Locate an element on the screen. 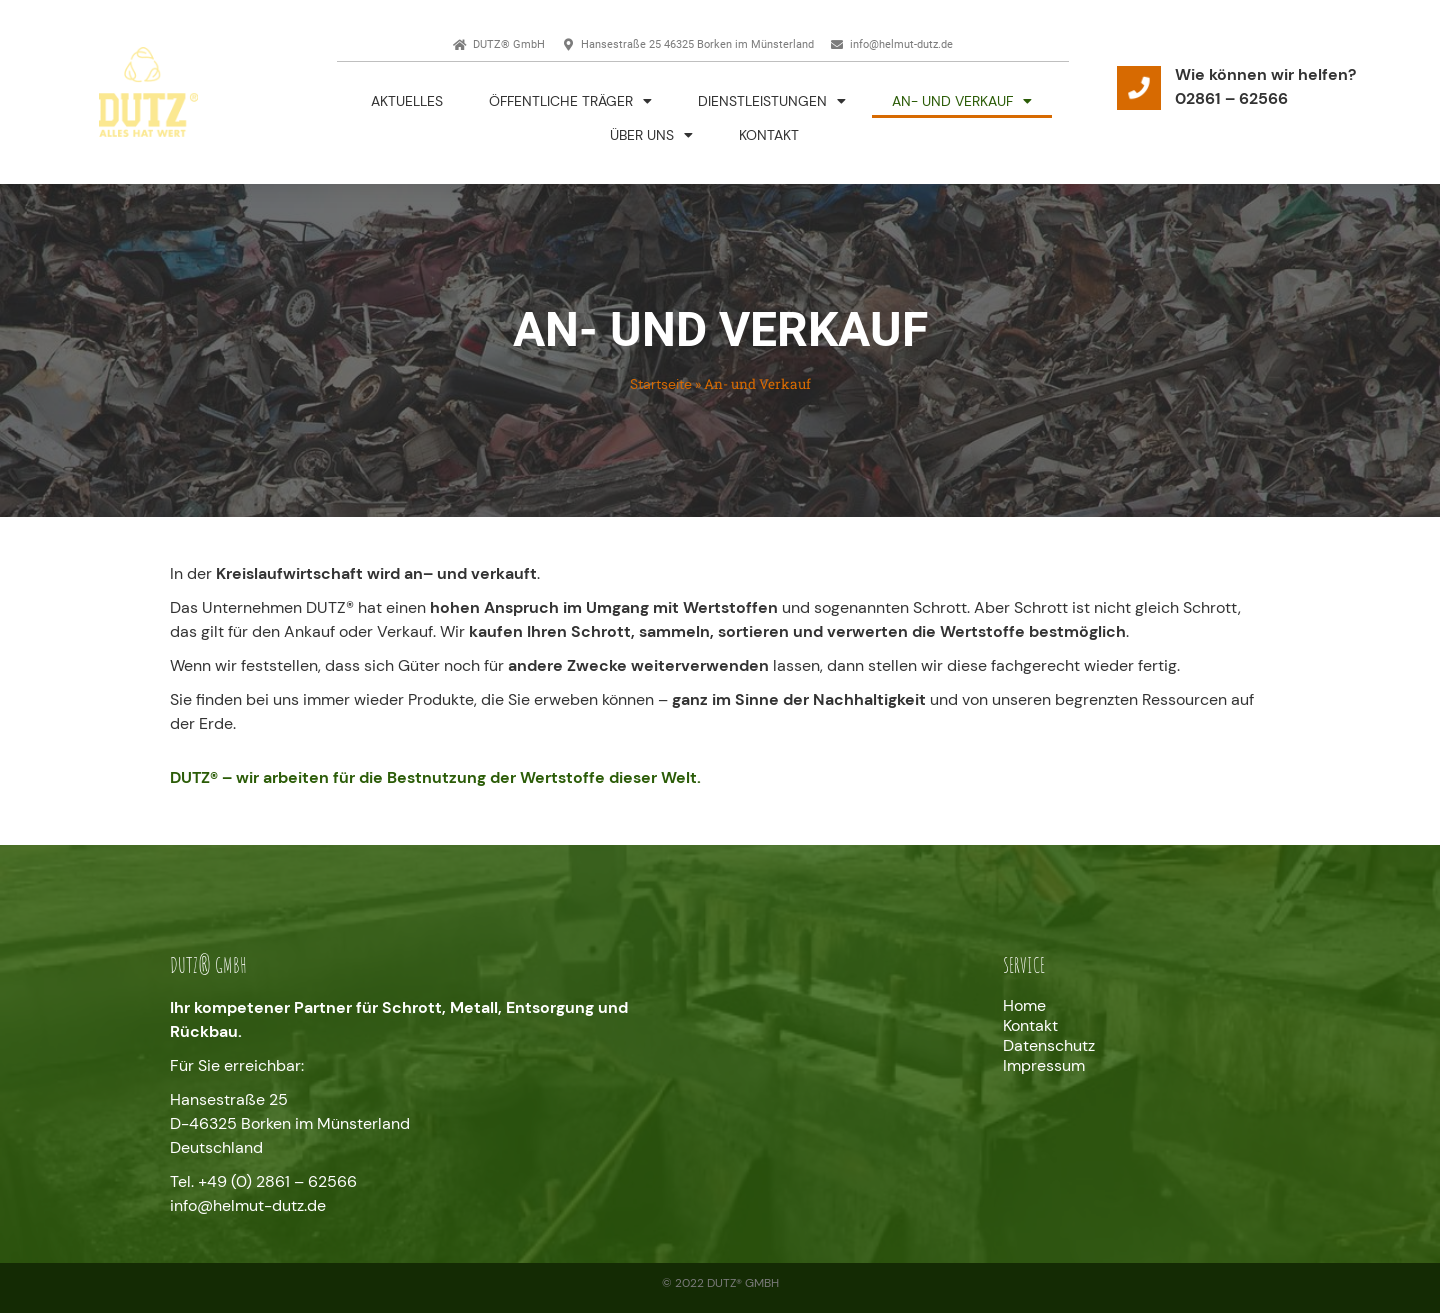 The width and height of the screenshot is (1440, 1313). Datenschutz is located at coordinates (1049, 1046).